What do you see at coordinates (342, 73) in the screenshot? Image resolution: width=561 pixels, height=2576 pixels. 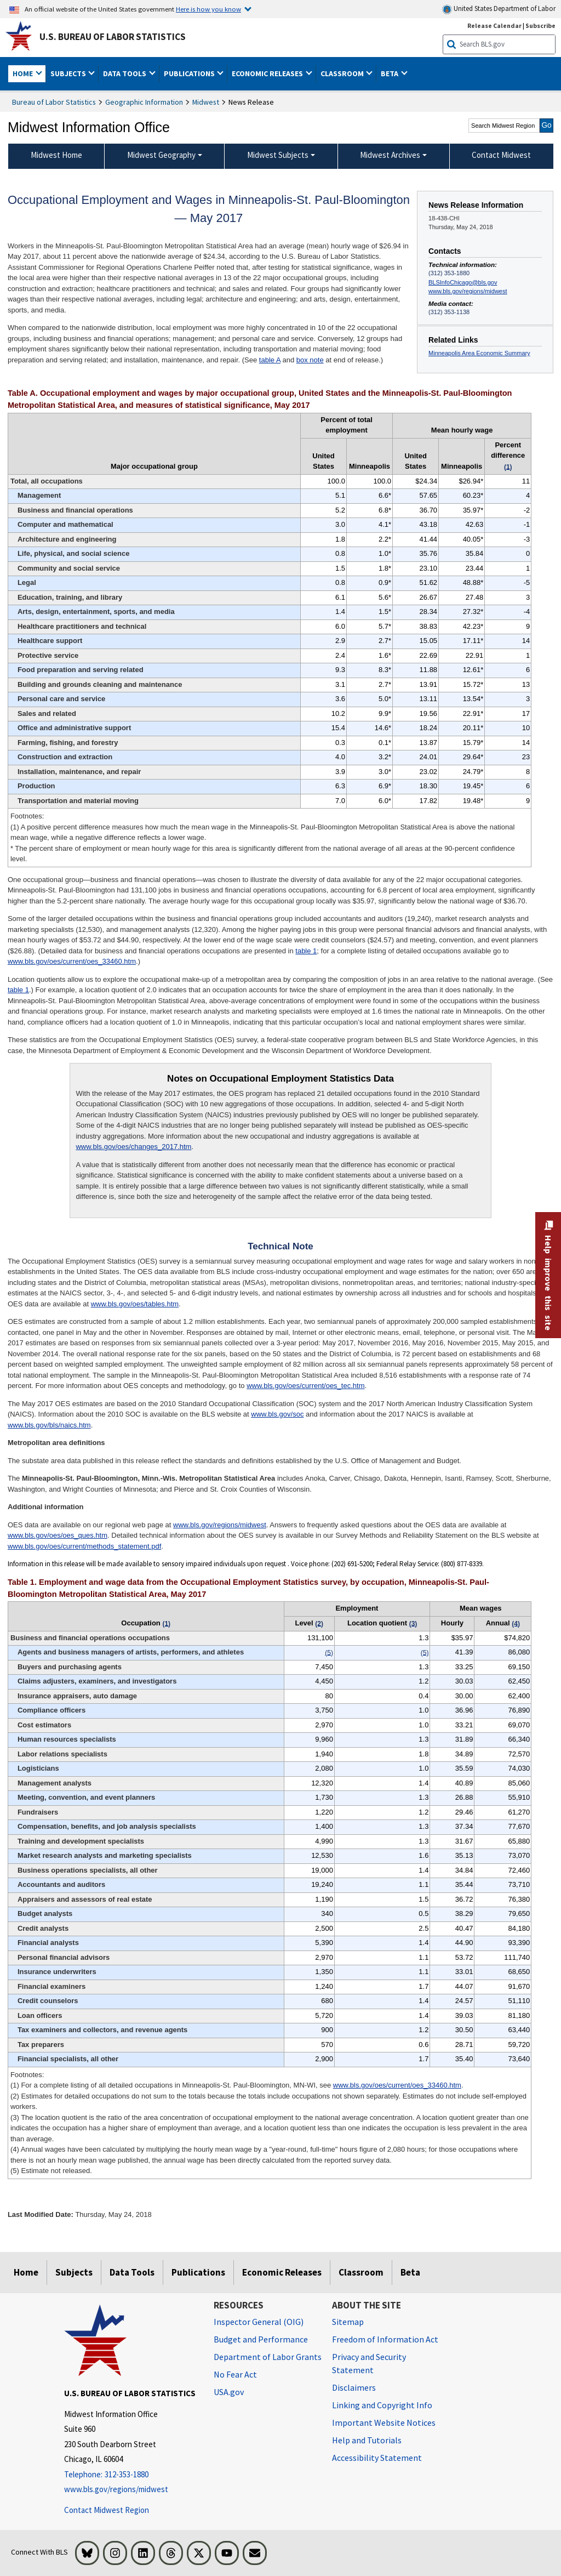 I see `Classroom [button]` at bounding box center [342, 73].